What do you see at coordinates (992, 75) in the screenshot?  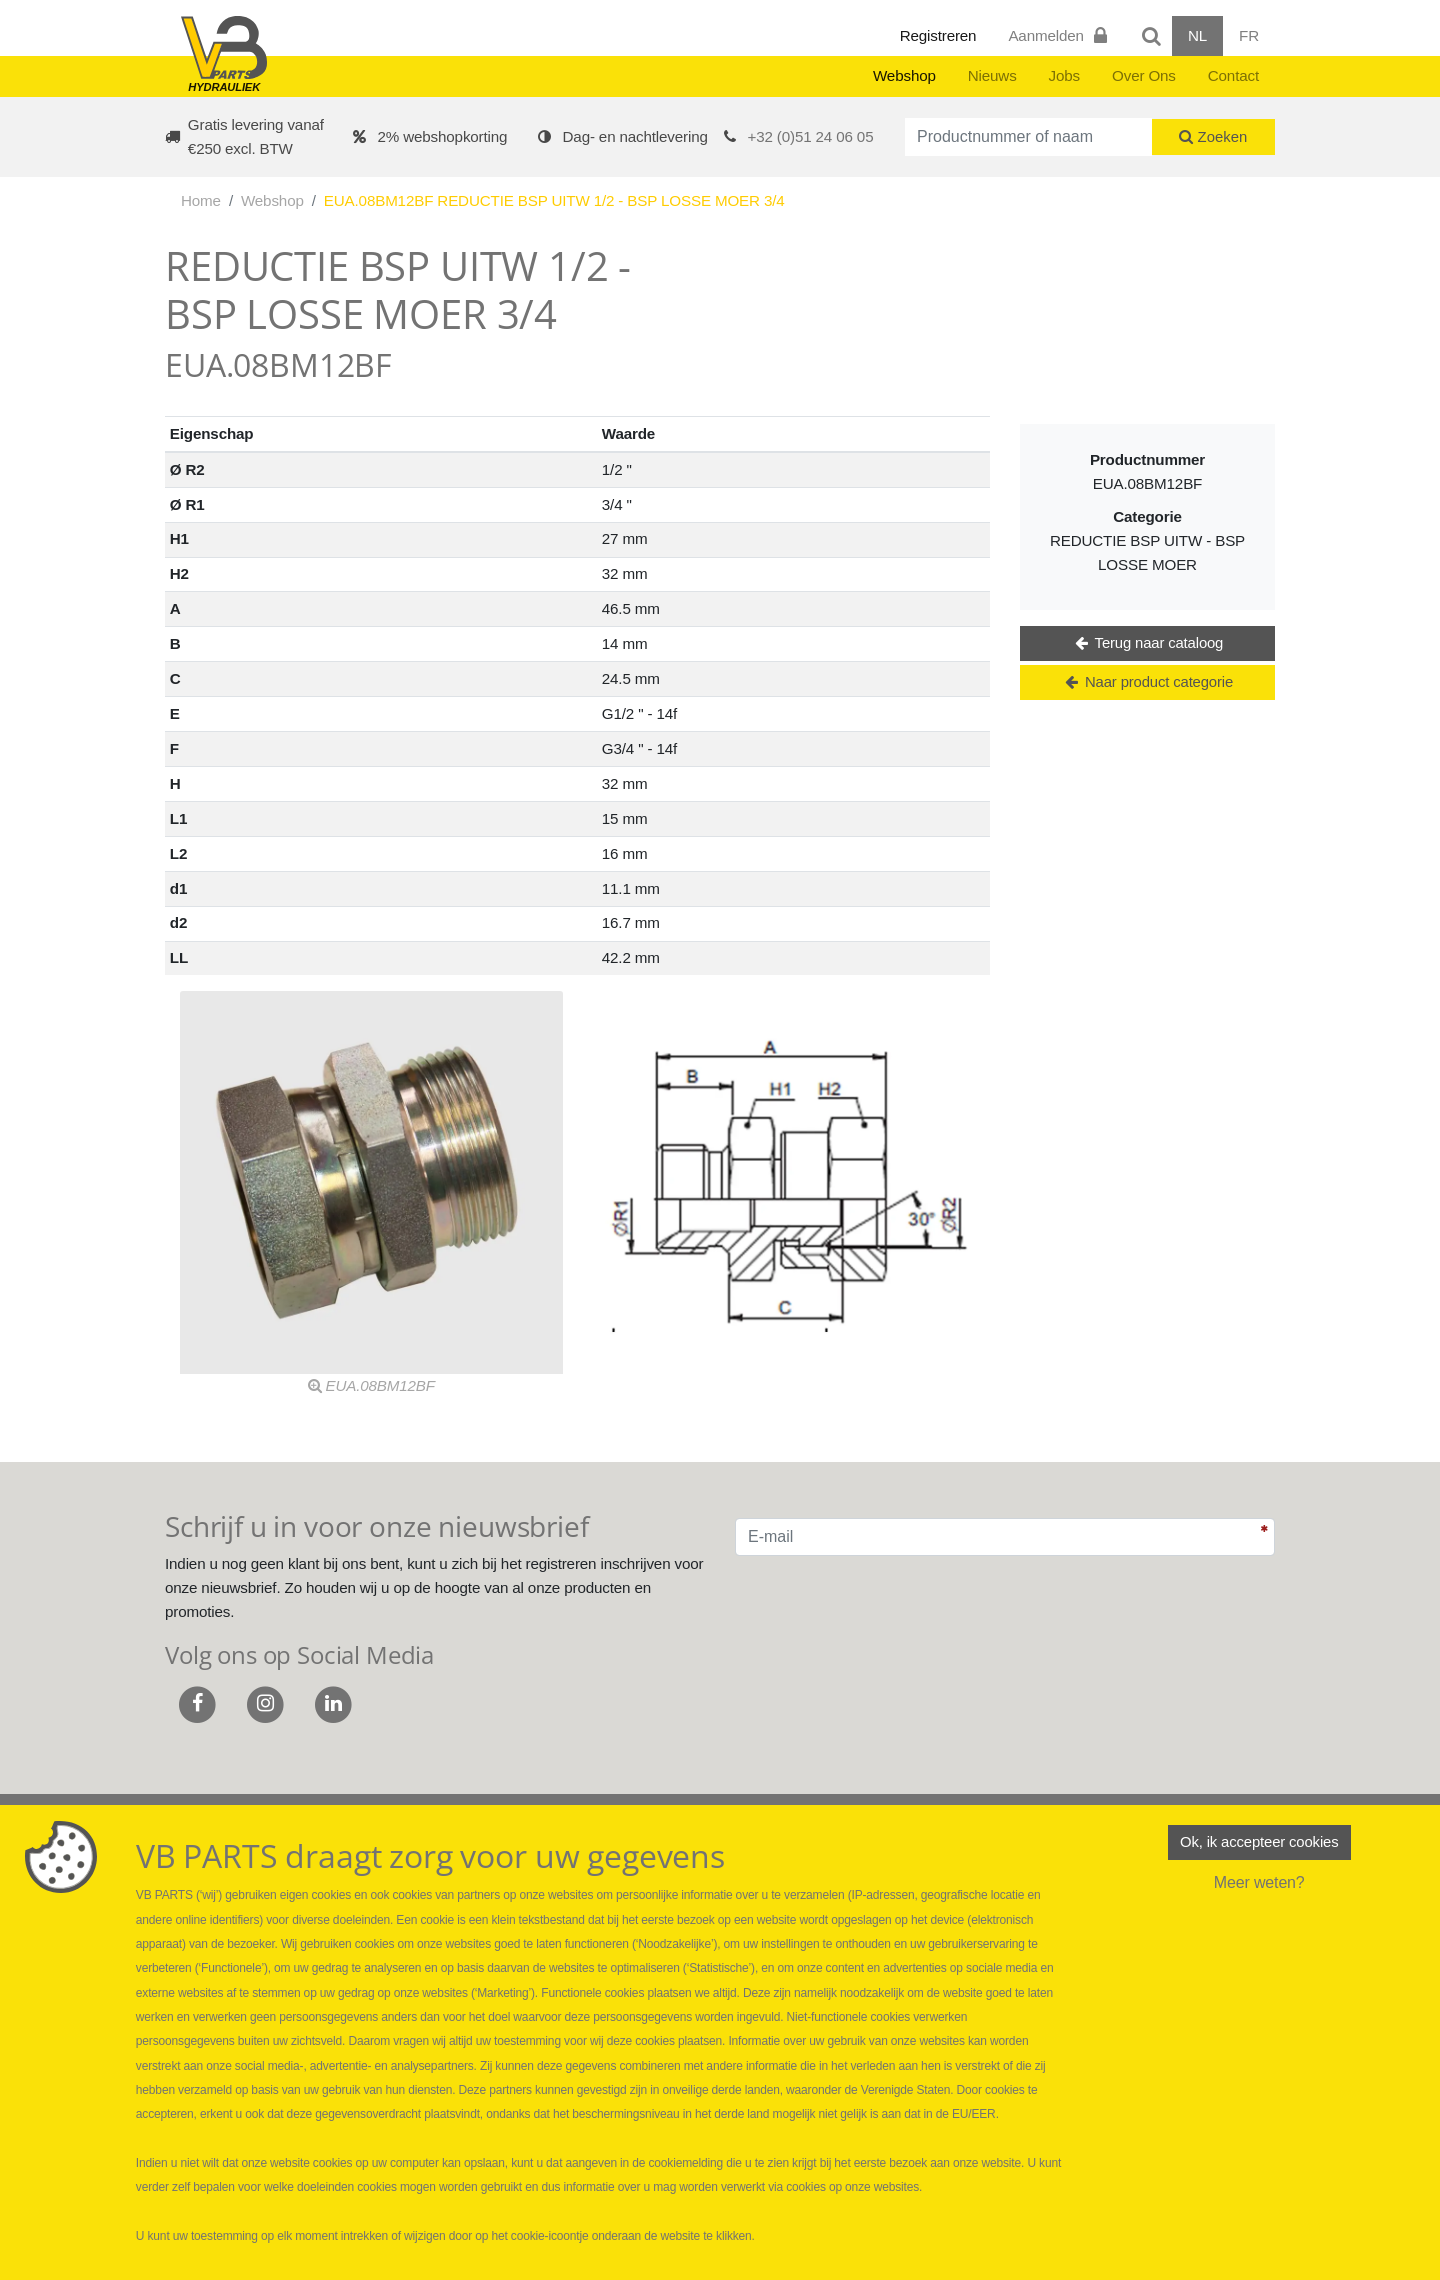 I see `Nieuws` at bounding box center [992, 75].